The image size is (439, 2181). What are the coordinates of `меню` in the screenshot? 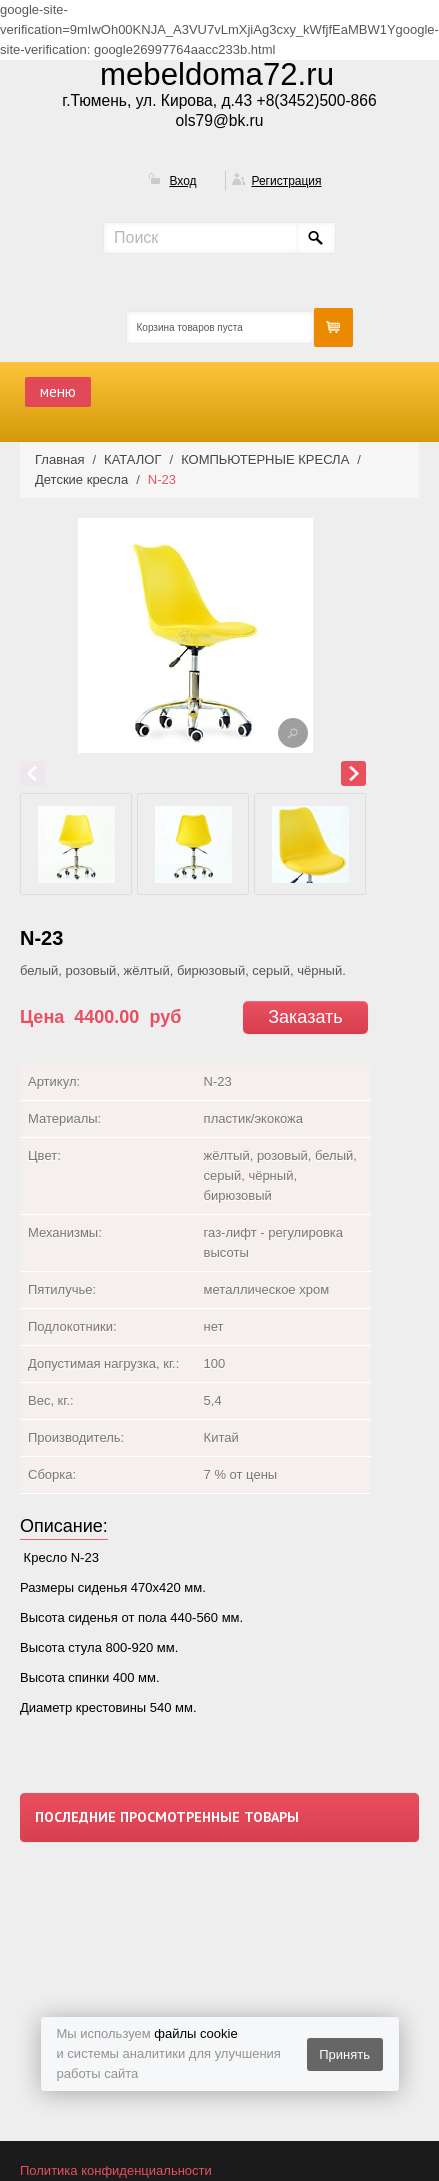 It's located at (58, 391).